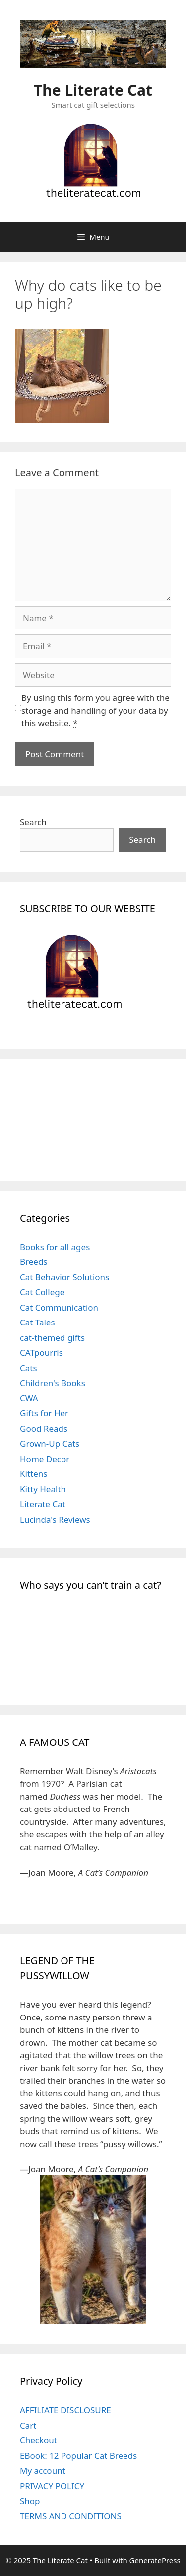  What do you see at coordinates (95, 710) in the screenshot?
I see `By using this form you agree with the storage and handling of your data by this website.` at bounding box center [95, 710].